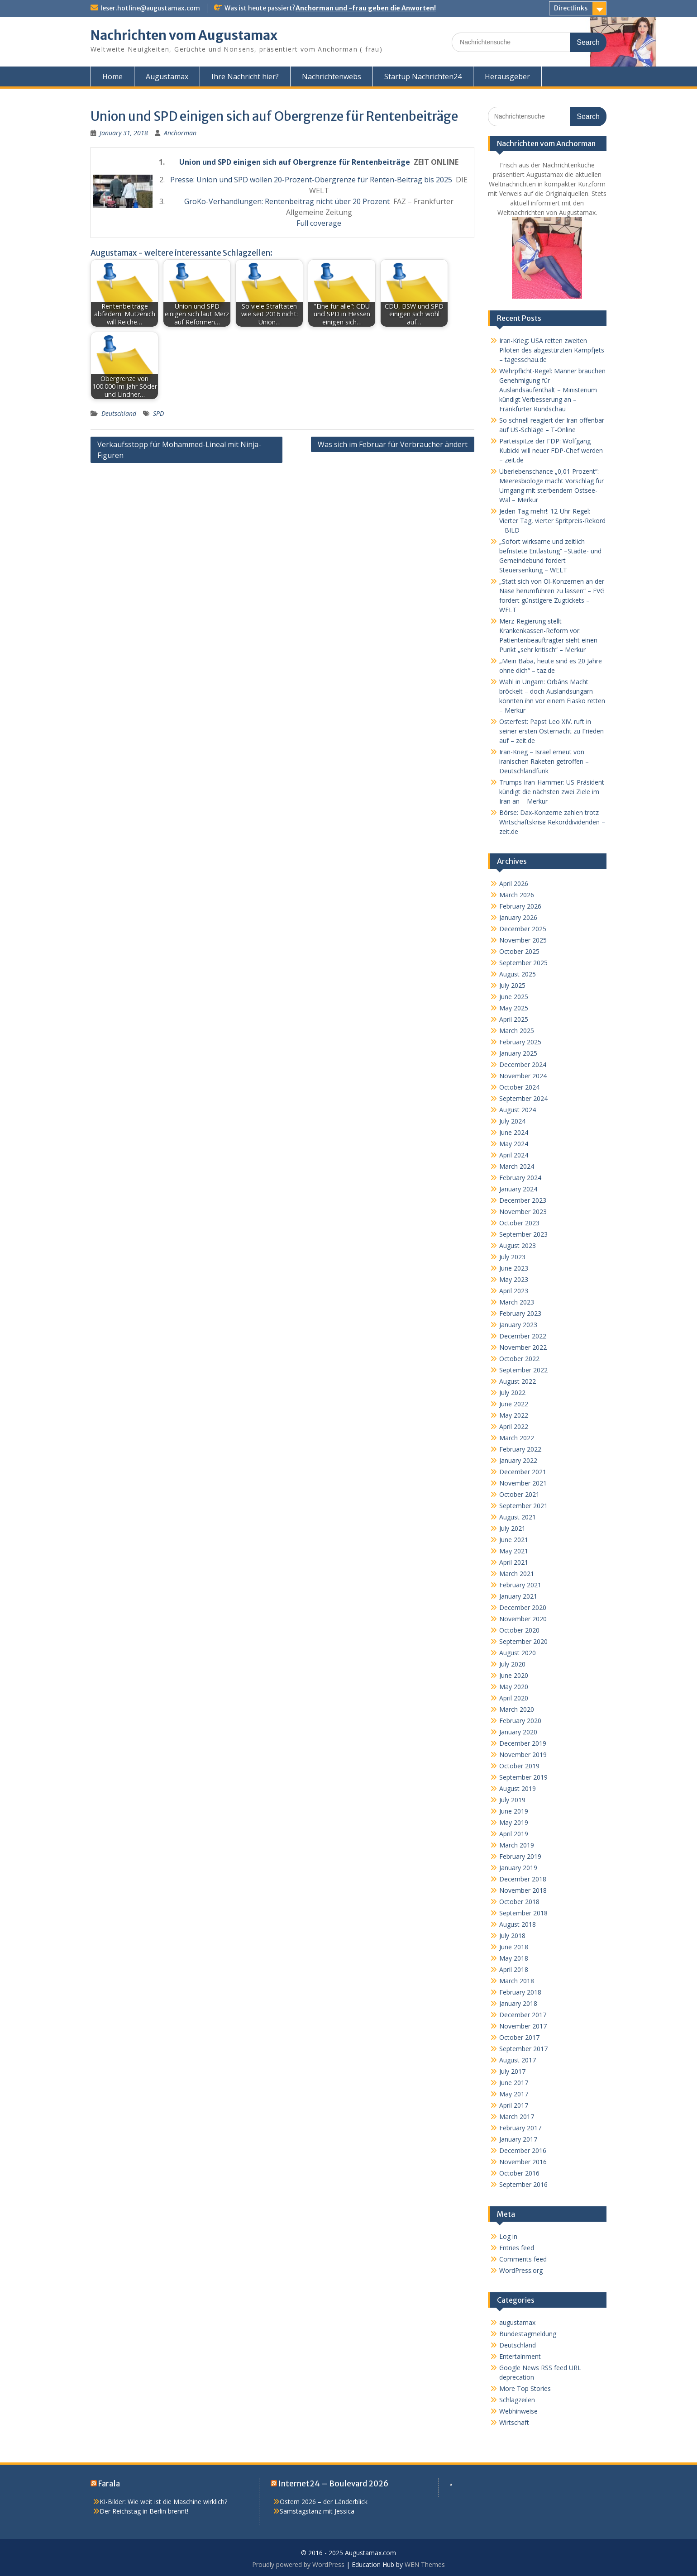 The height and width of the screenshot is (2576, 697). Describe the element at coordinates (552, 520) in the screenshot. I see `Jeden Tag mehr!: 12-Uhr-Regel: Vierter Tag, vierter Spritpreis-Rekord – BILD` at that location.